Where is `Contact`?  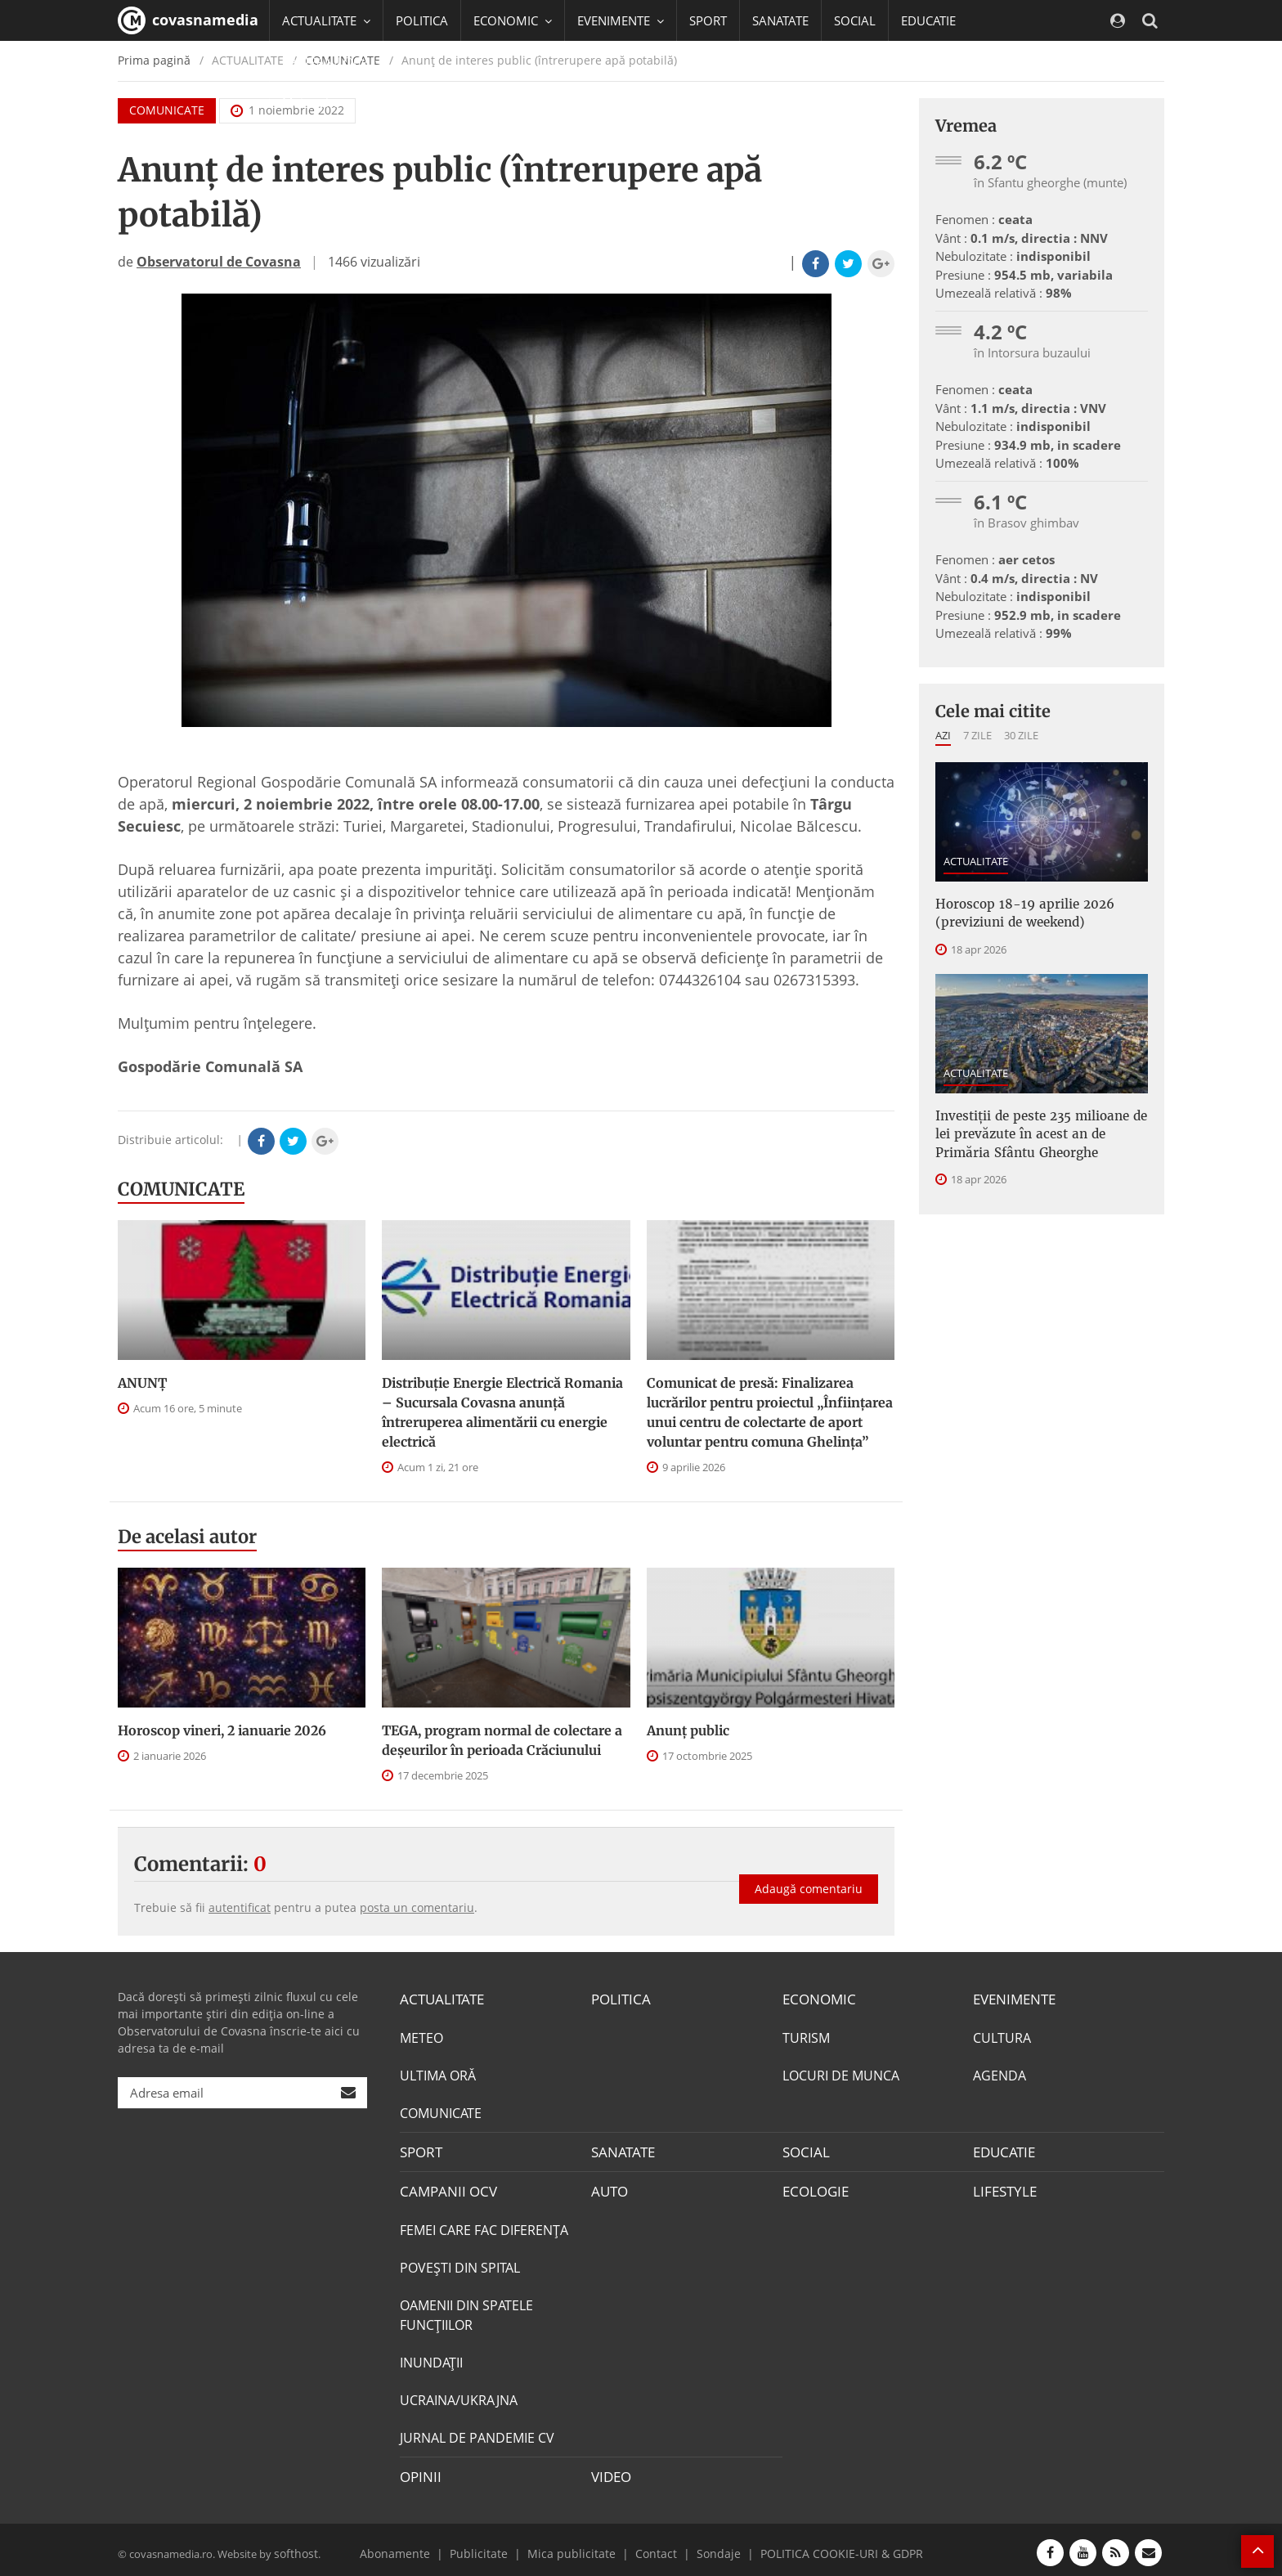
Contact is located at coordinates (653, 2546).